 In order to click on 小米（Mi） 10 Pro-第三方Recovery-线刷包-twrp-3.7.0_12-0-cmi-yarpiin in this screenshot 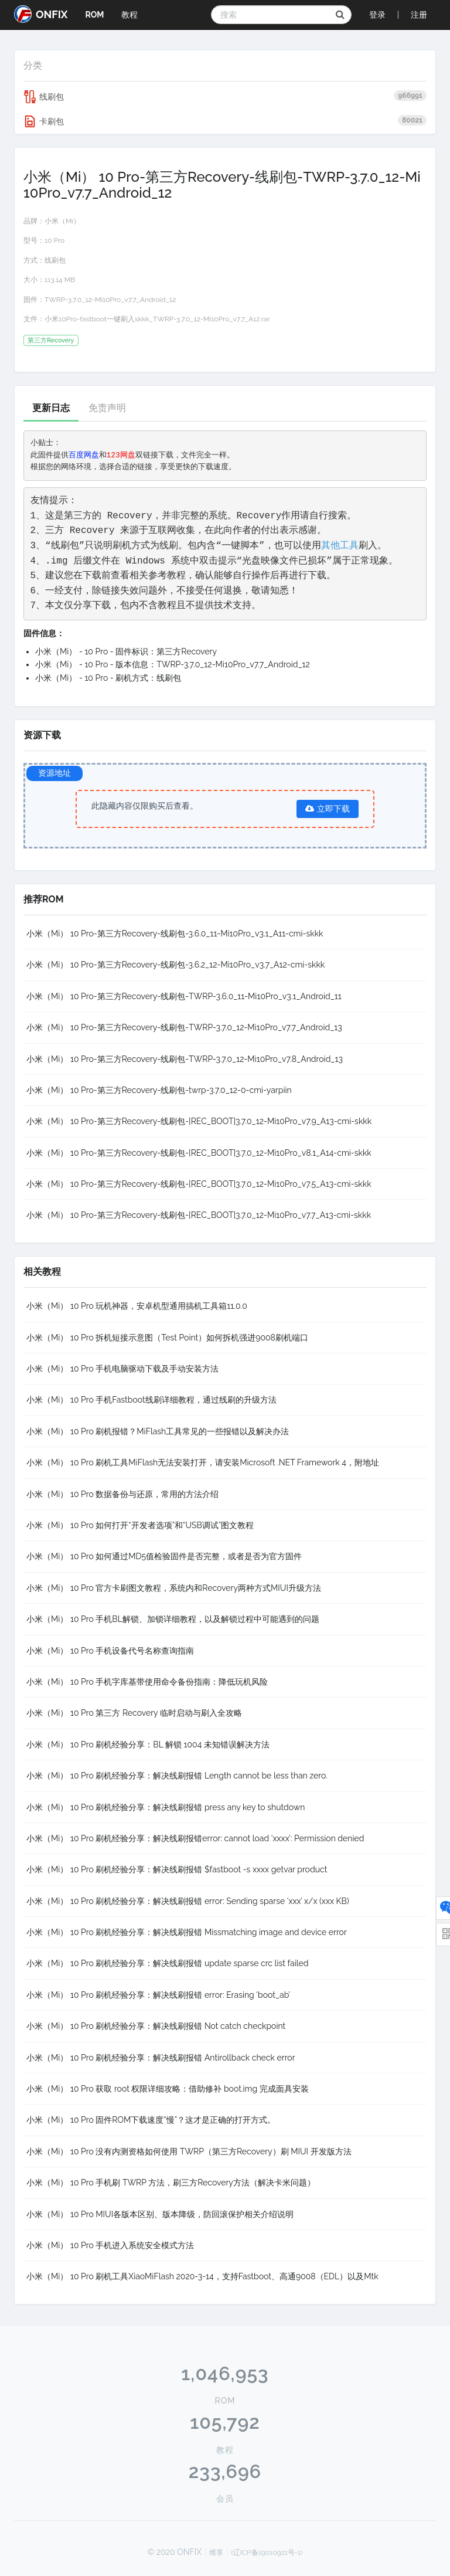, I will do `click(159, 1090)`.